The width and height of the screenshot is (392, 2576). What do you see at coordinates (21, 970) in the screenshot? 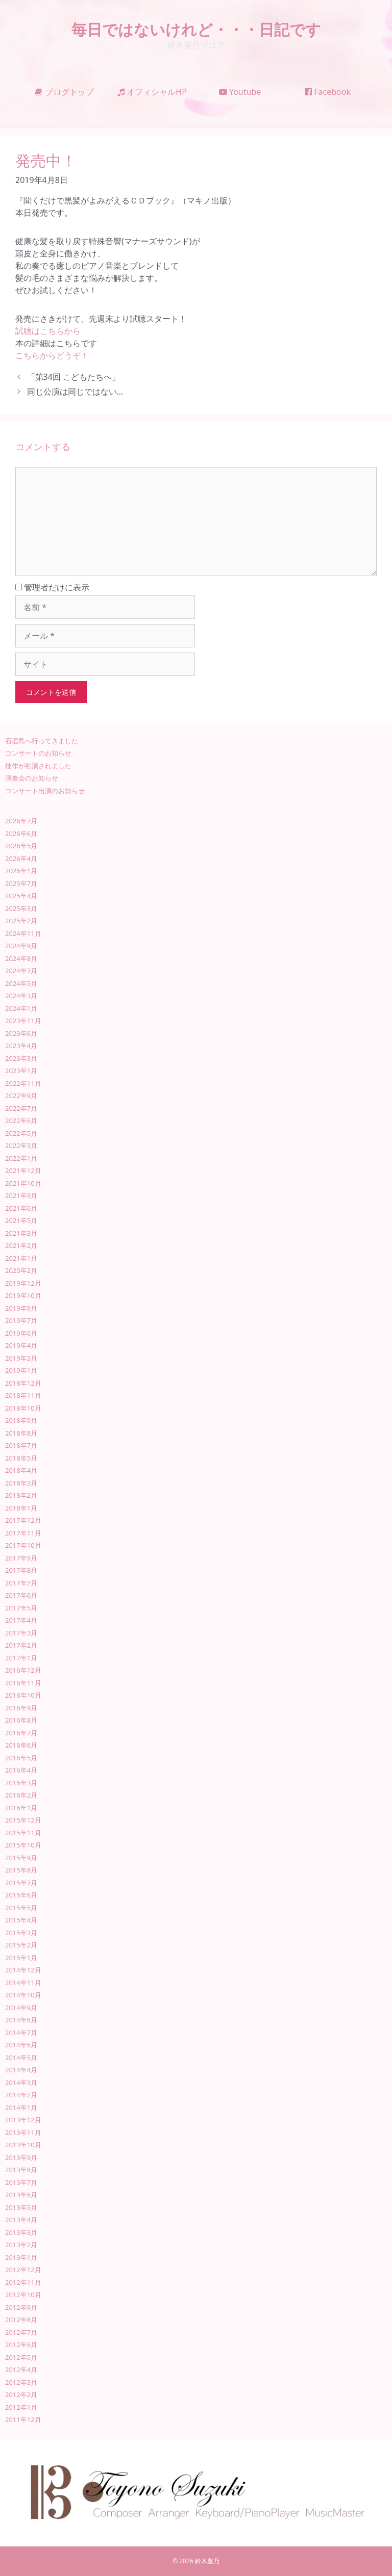
I see `2024年7月` at bounding box center [21, 970].